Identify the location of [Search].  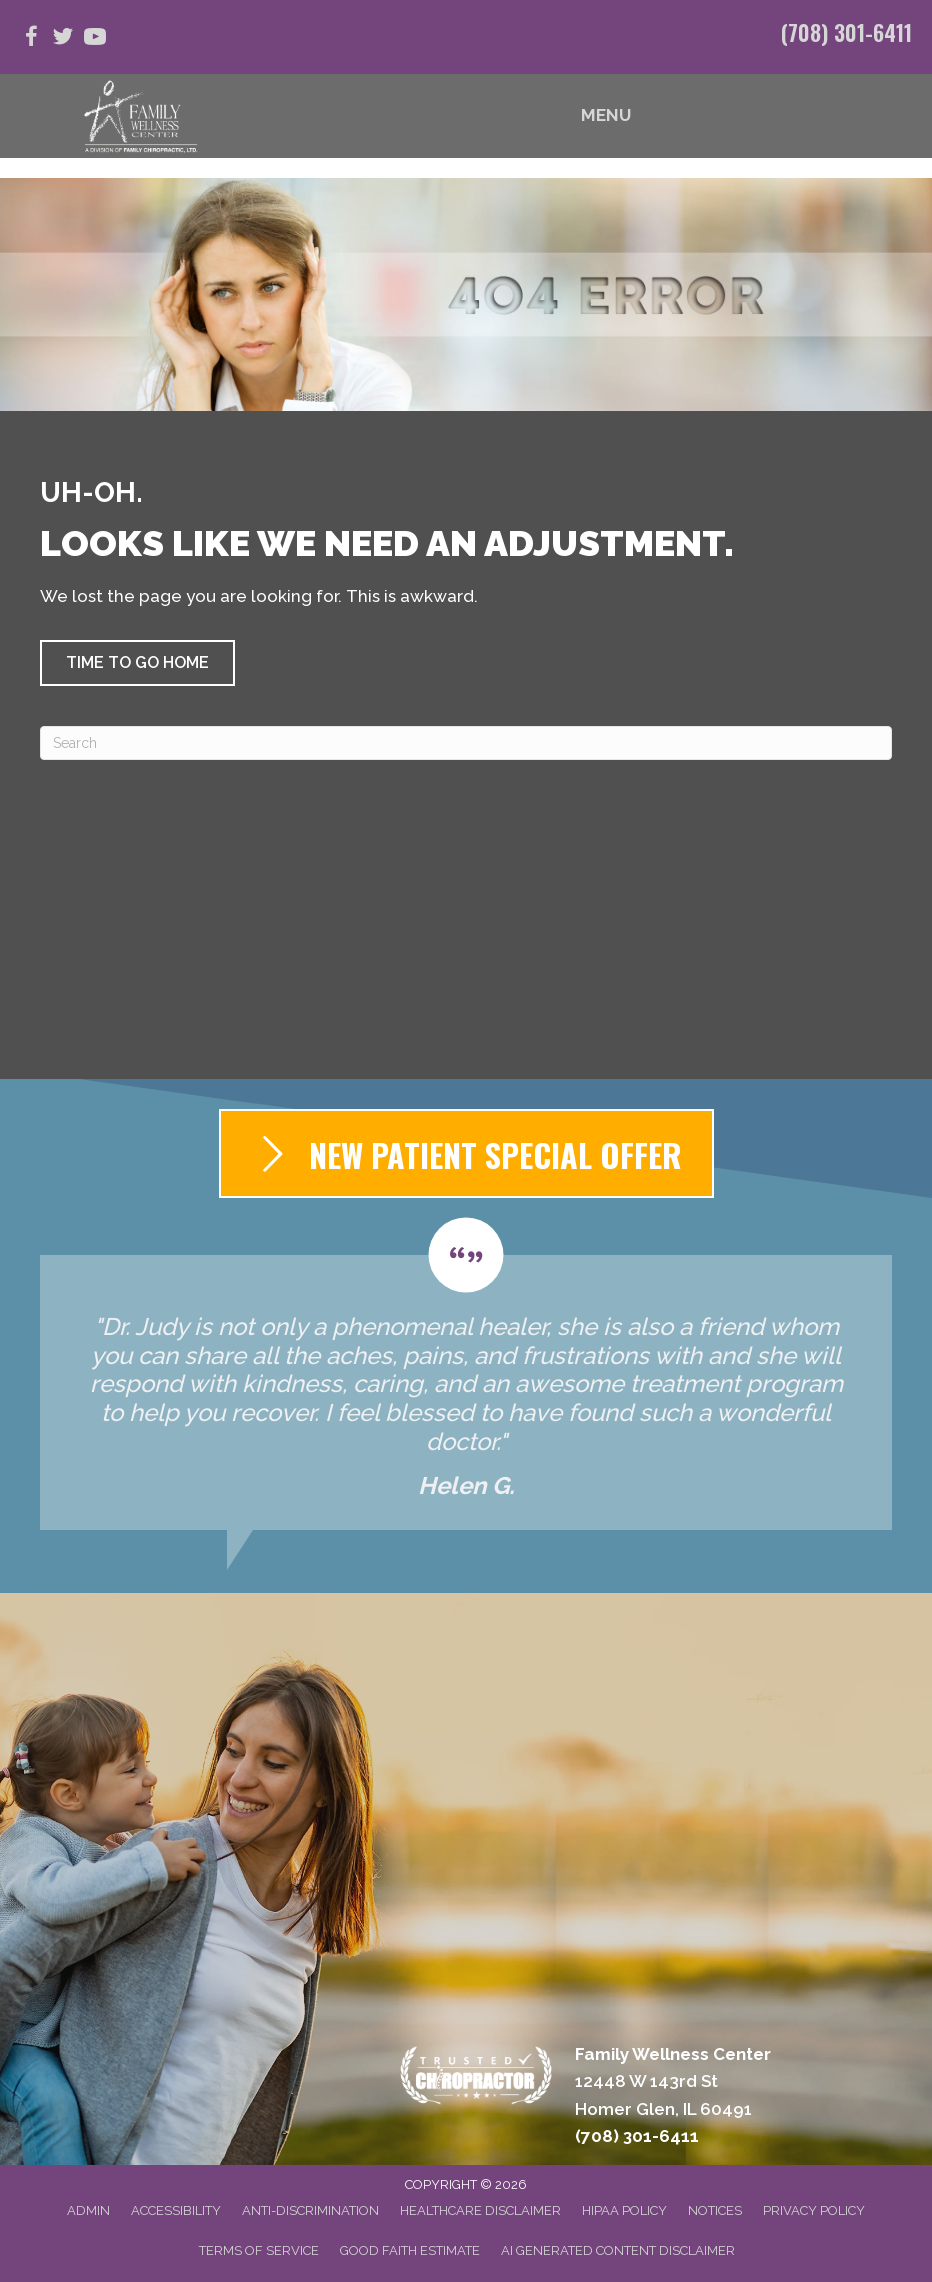
(466, 743).